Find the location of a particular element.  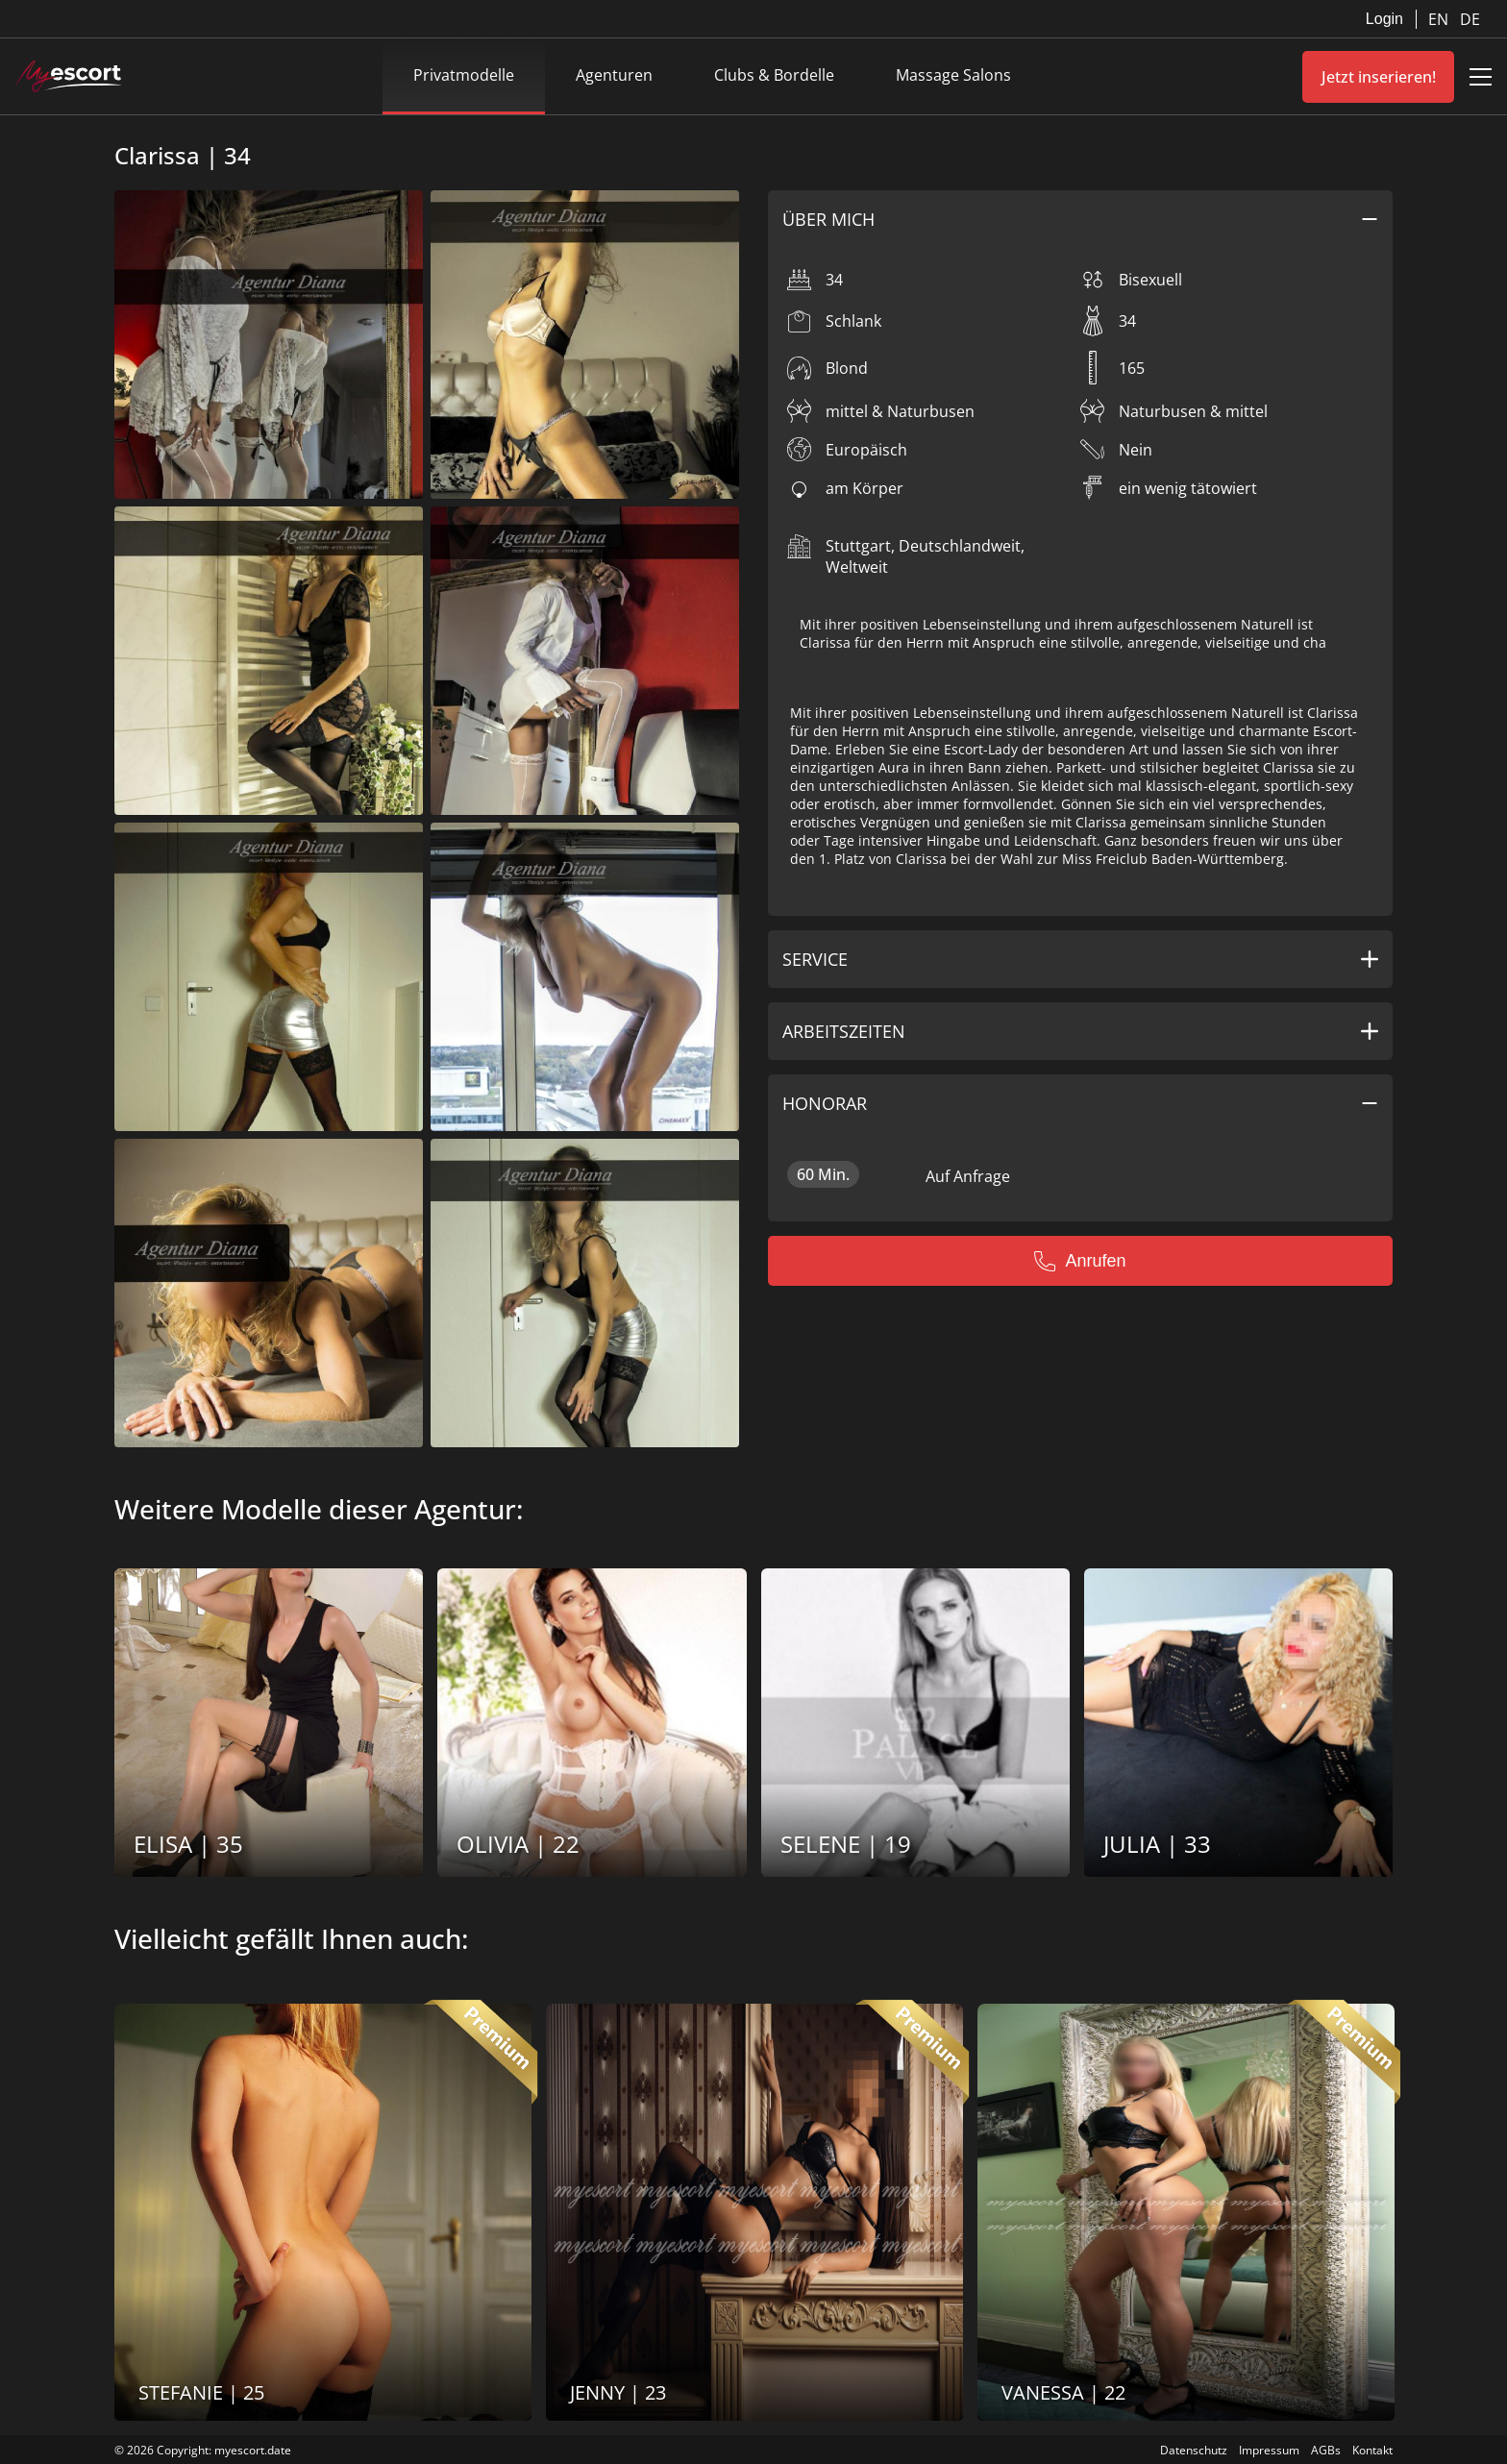

Impressum is located at coordinates (1269, 2450).